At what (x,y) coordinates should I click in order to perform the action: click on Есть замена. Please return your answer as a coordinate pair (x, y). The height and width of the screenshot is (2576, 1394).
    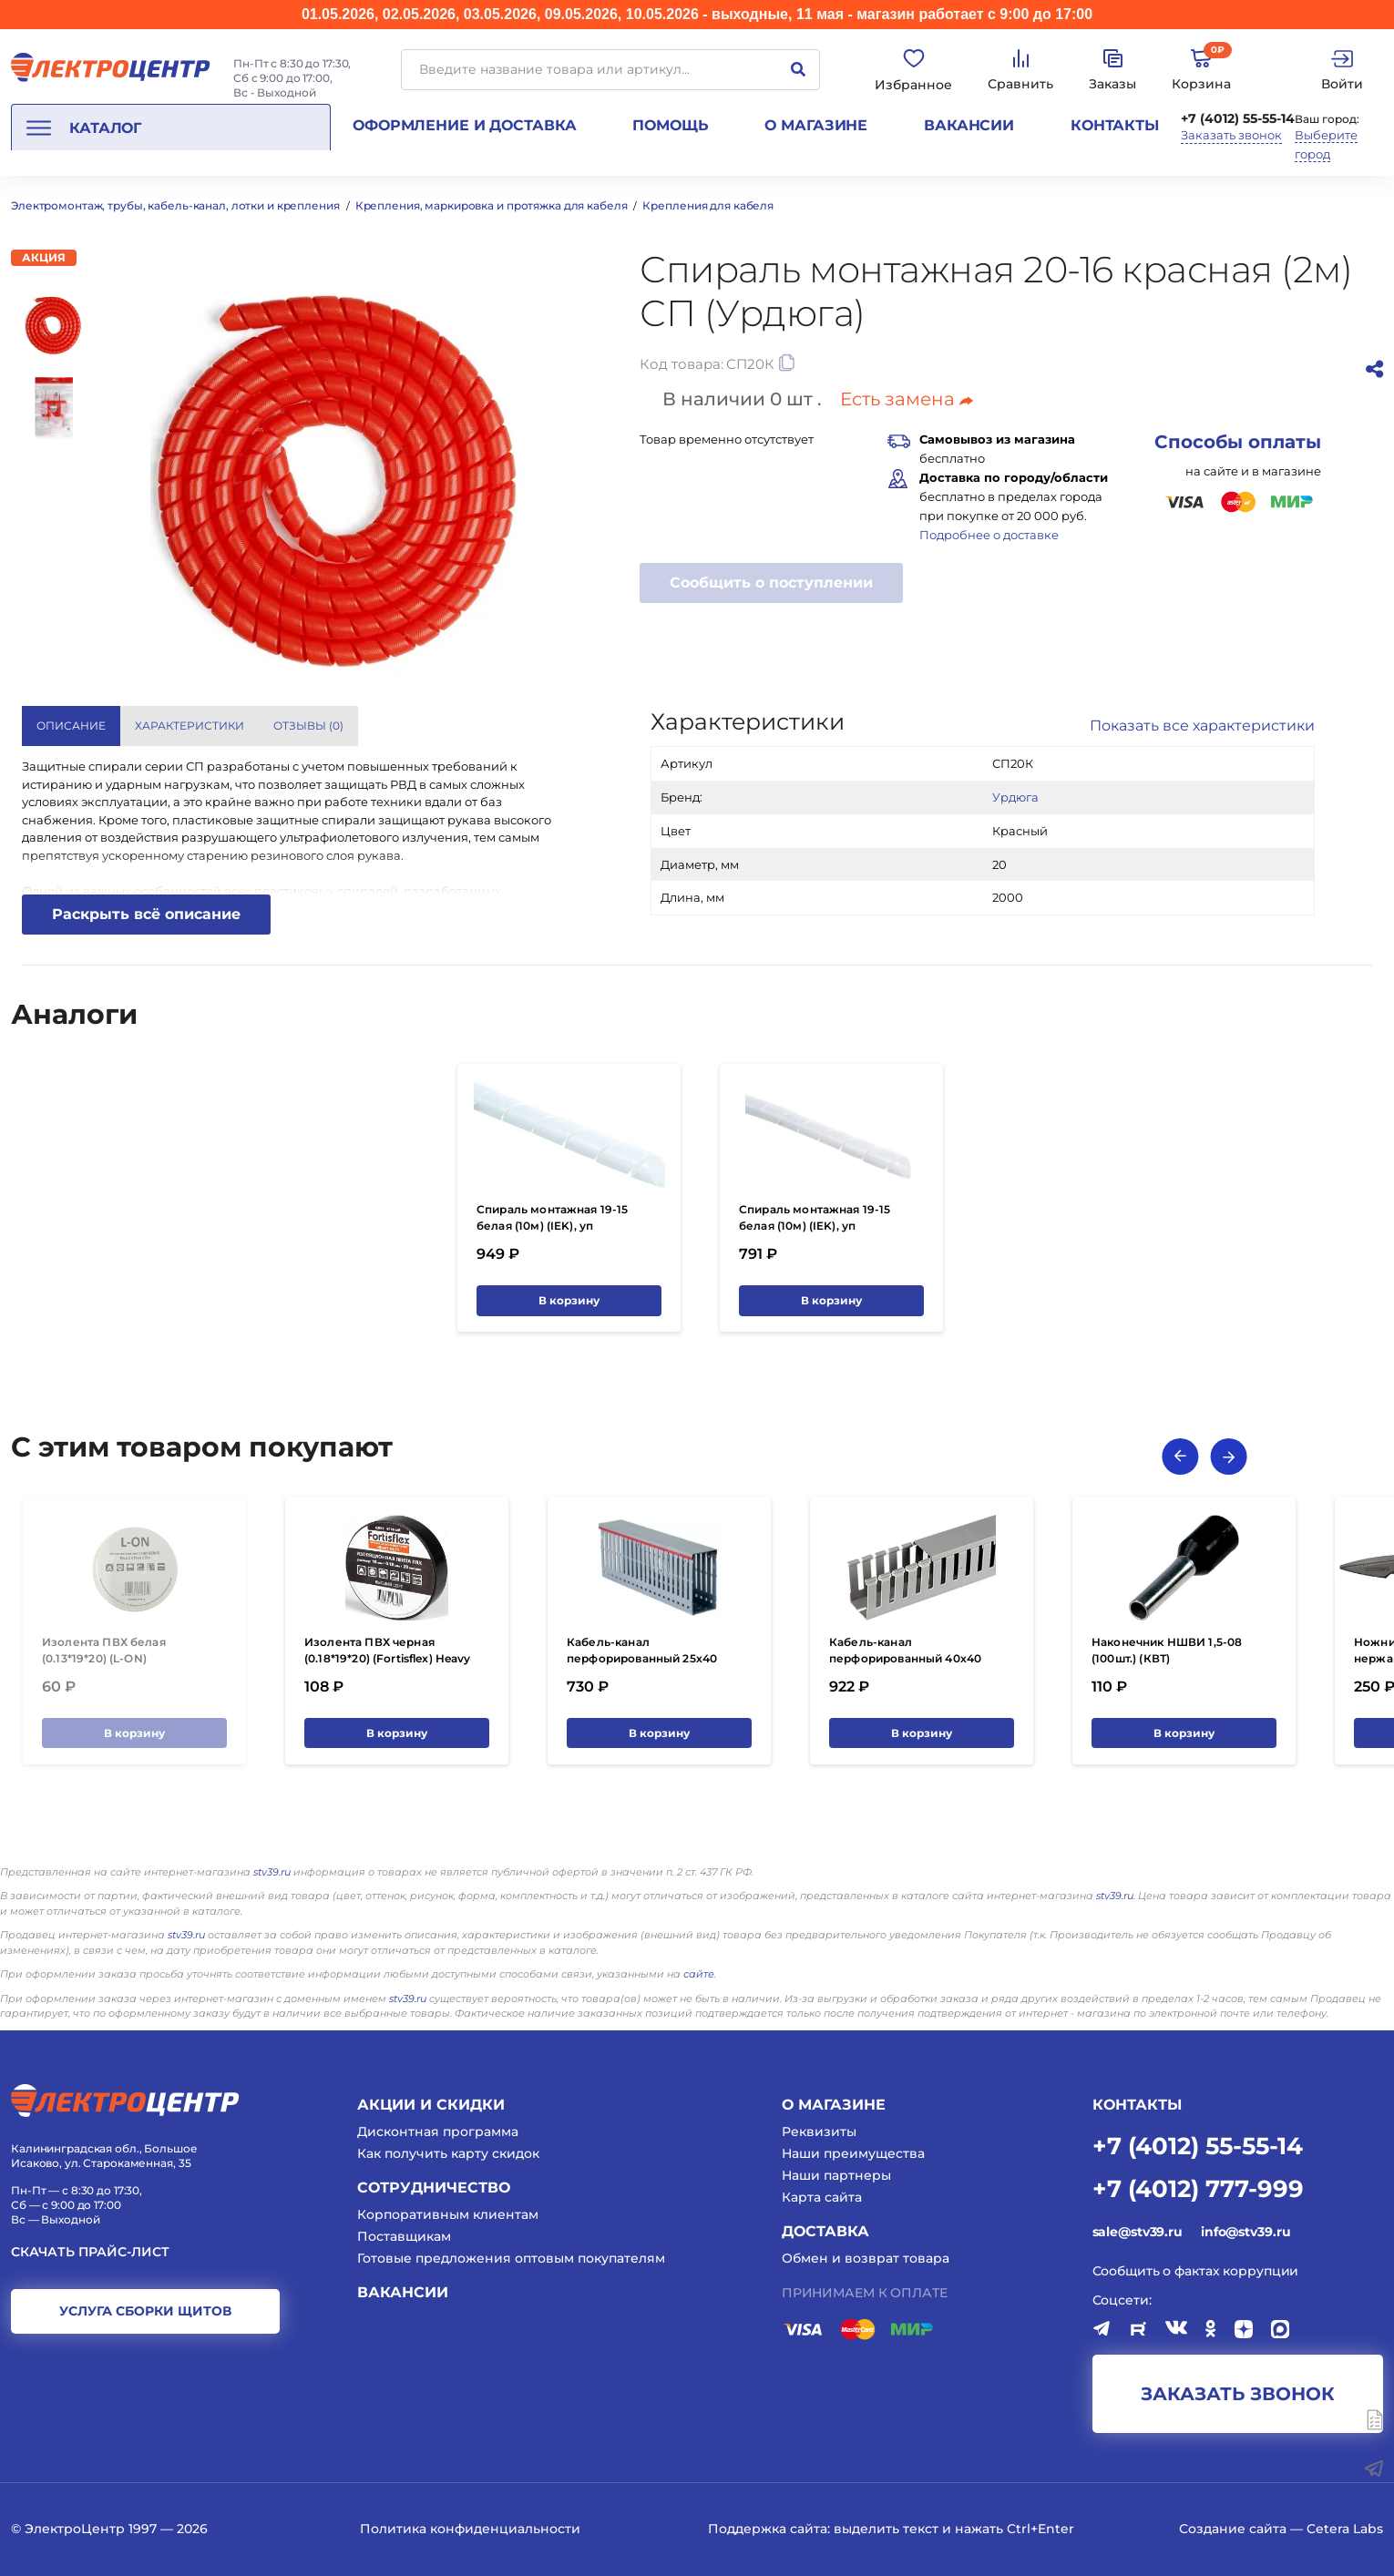
    Looking at the image, I should click on (906, 399).